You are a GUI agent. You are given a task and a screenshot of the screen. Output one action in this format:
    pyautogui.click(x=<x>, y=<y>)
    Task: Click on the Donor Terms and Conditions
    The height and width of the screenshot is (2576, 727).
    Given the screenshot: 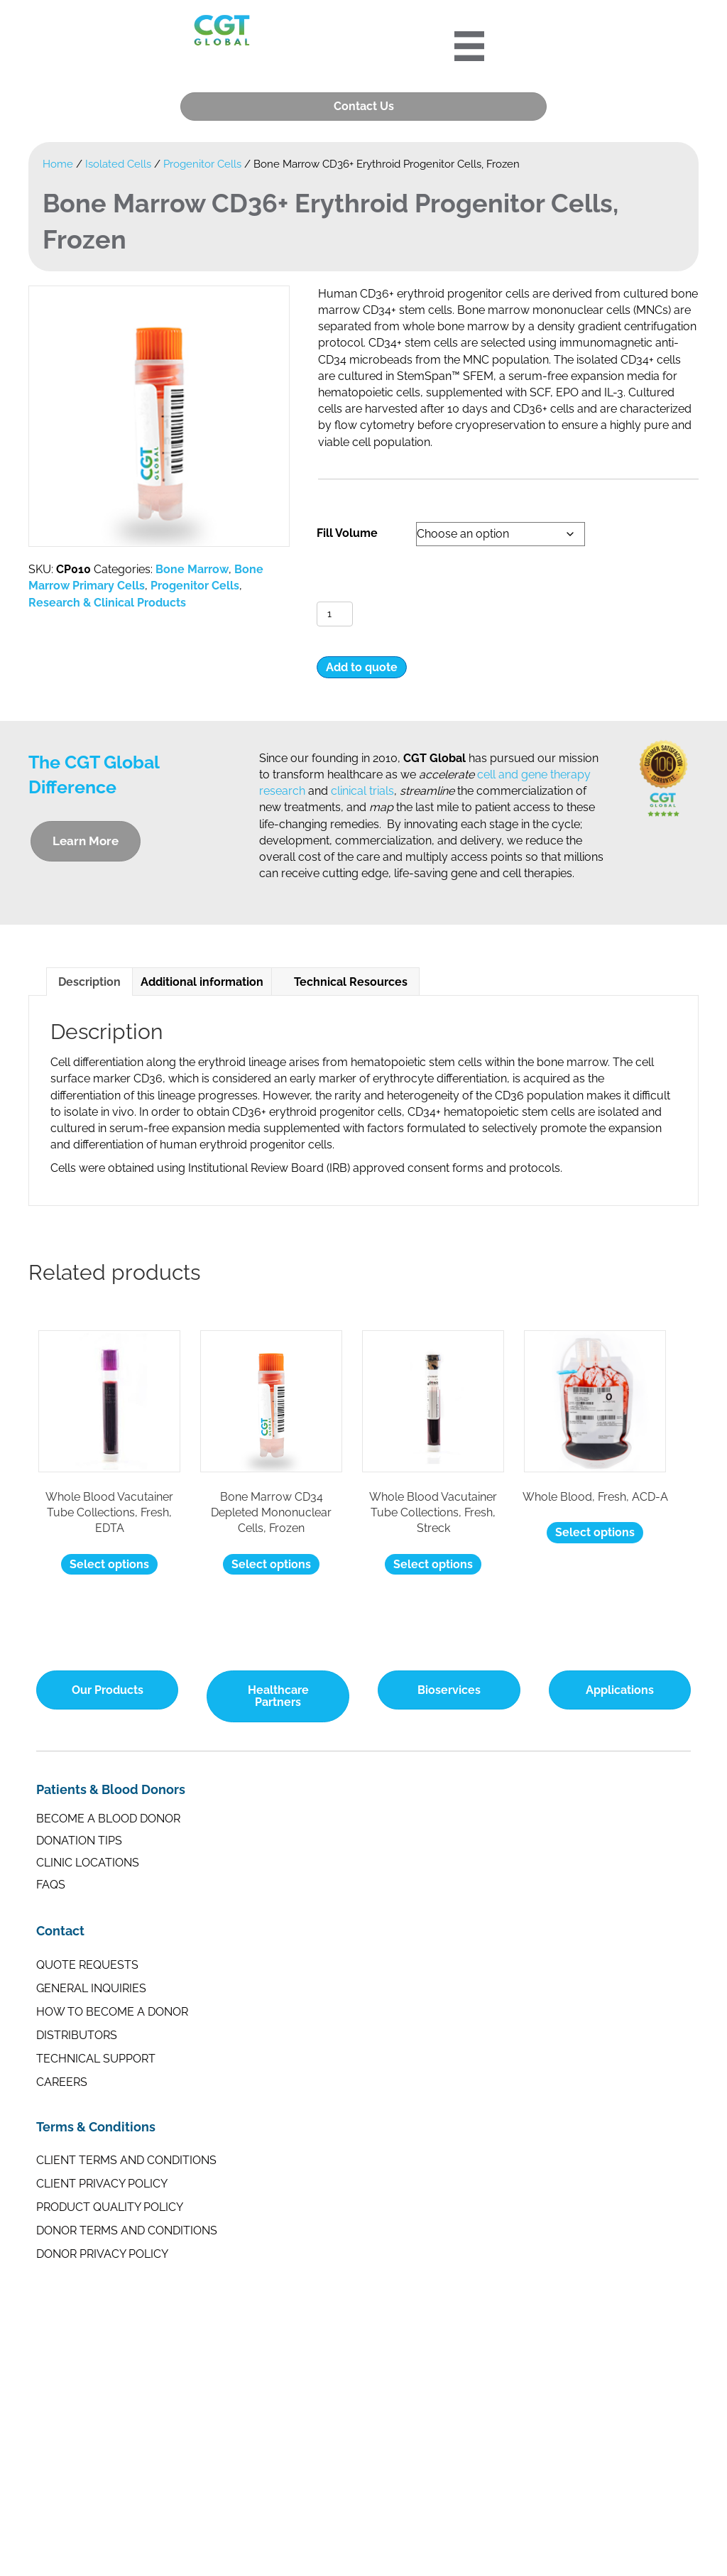 What is the action you would take?
    pyautogui.click(x=126, y=2230)
    